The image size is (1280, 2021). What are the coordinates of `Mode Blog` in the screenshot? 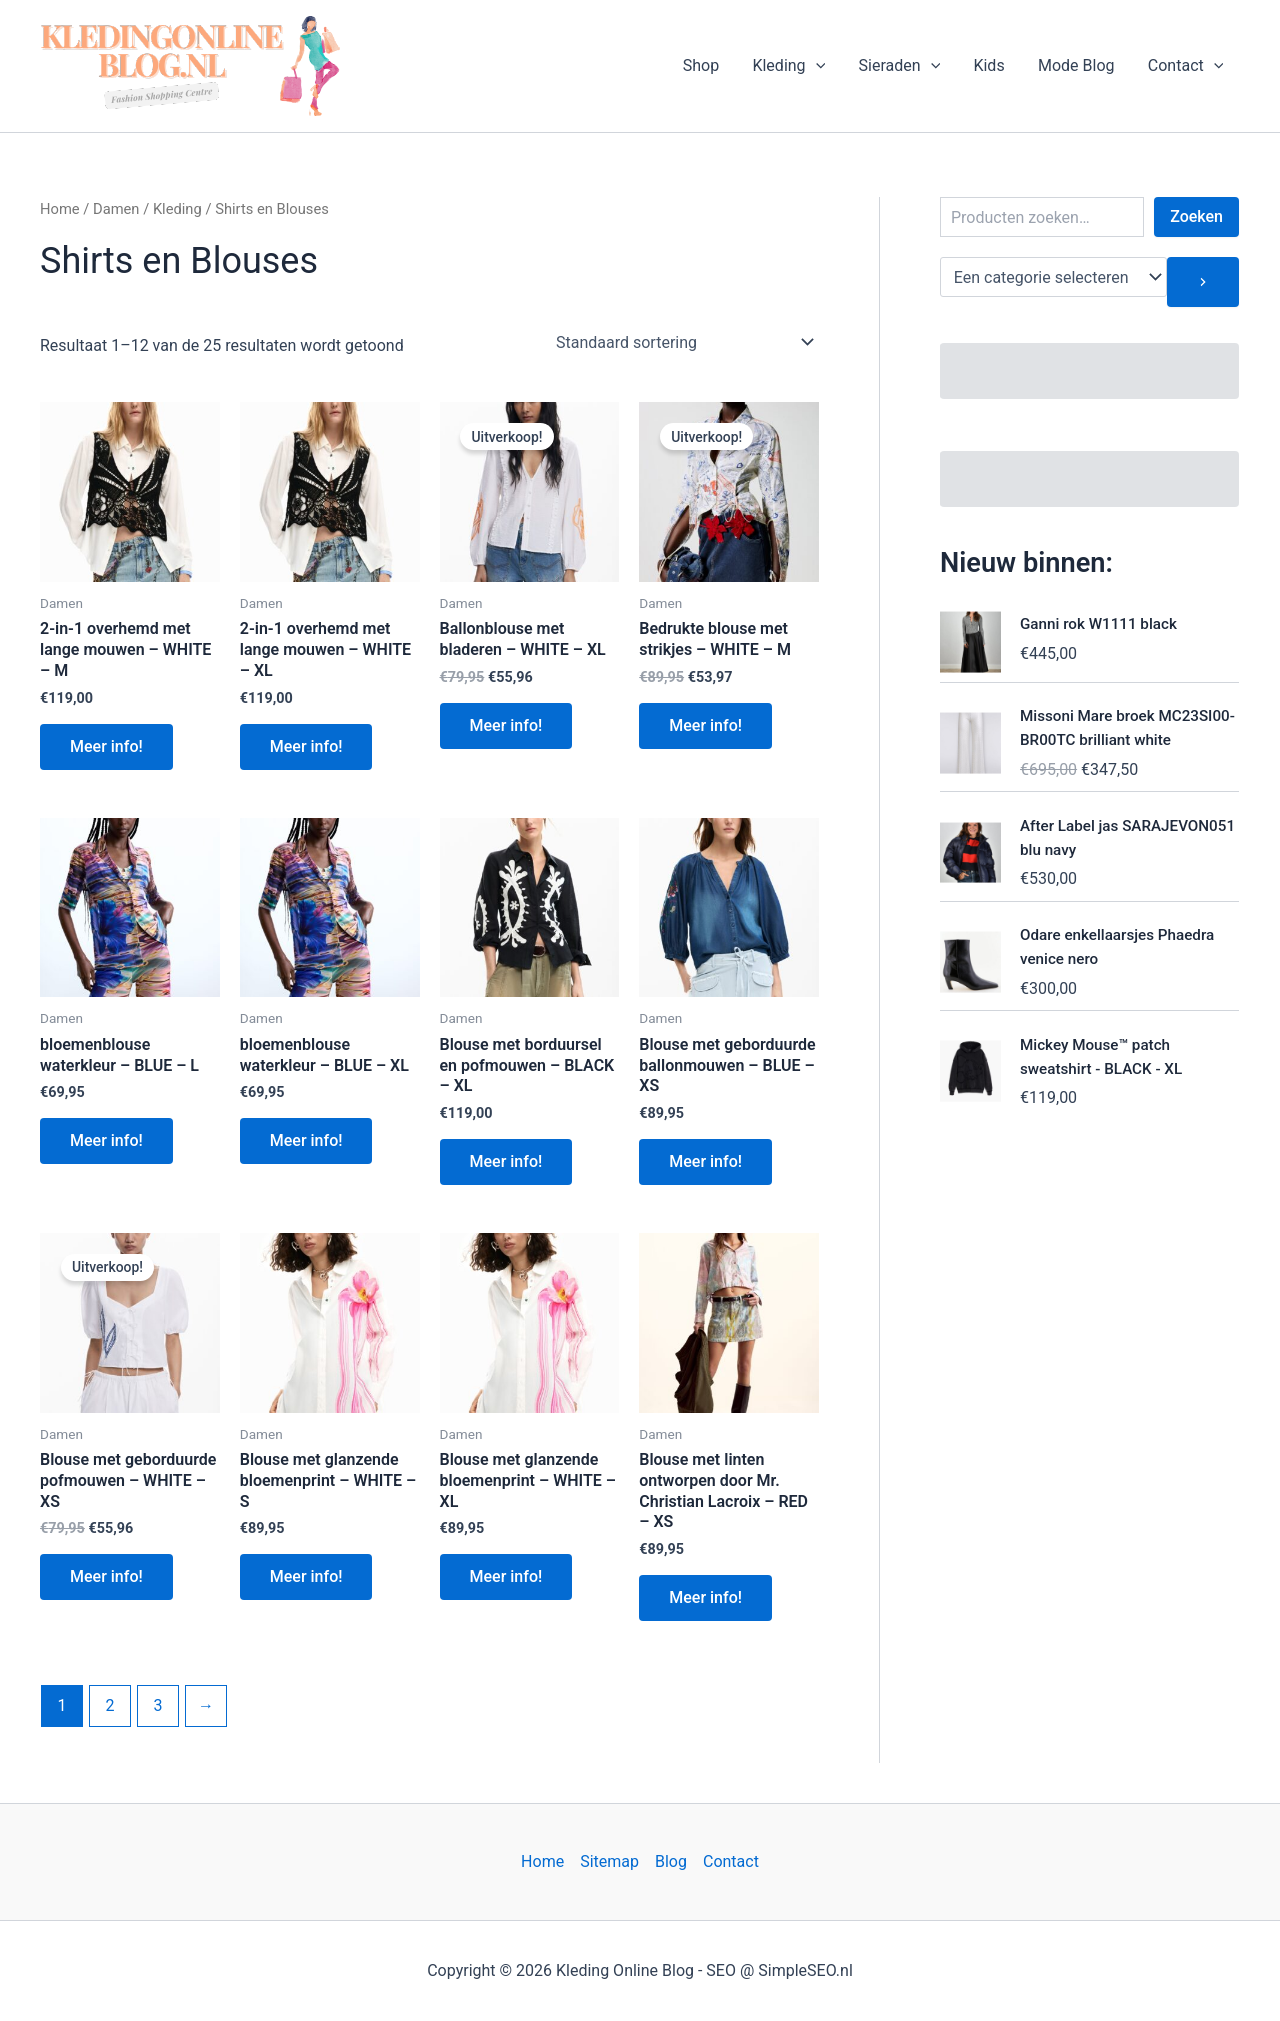 It's located at (1078, 65).